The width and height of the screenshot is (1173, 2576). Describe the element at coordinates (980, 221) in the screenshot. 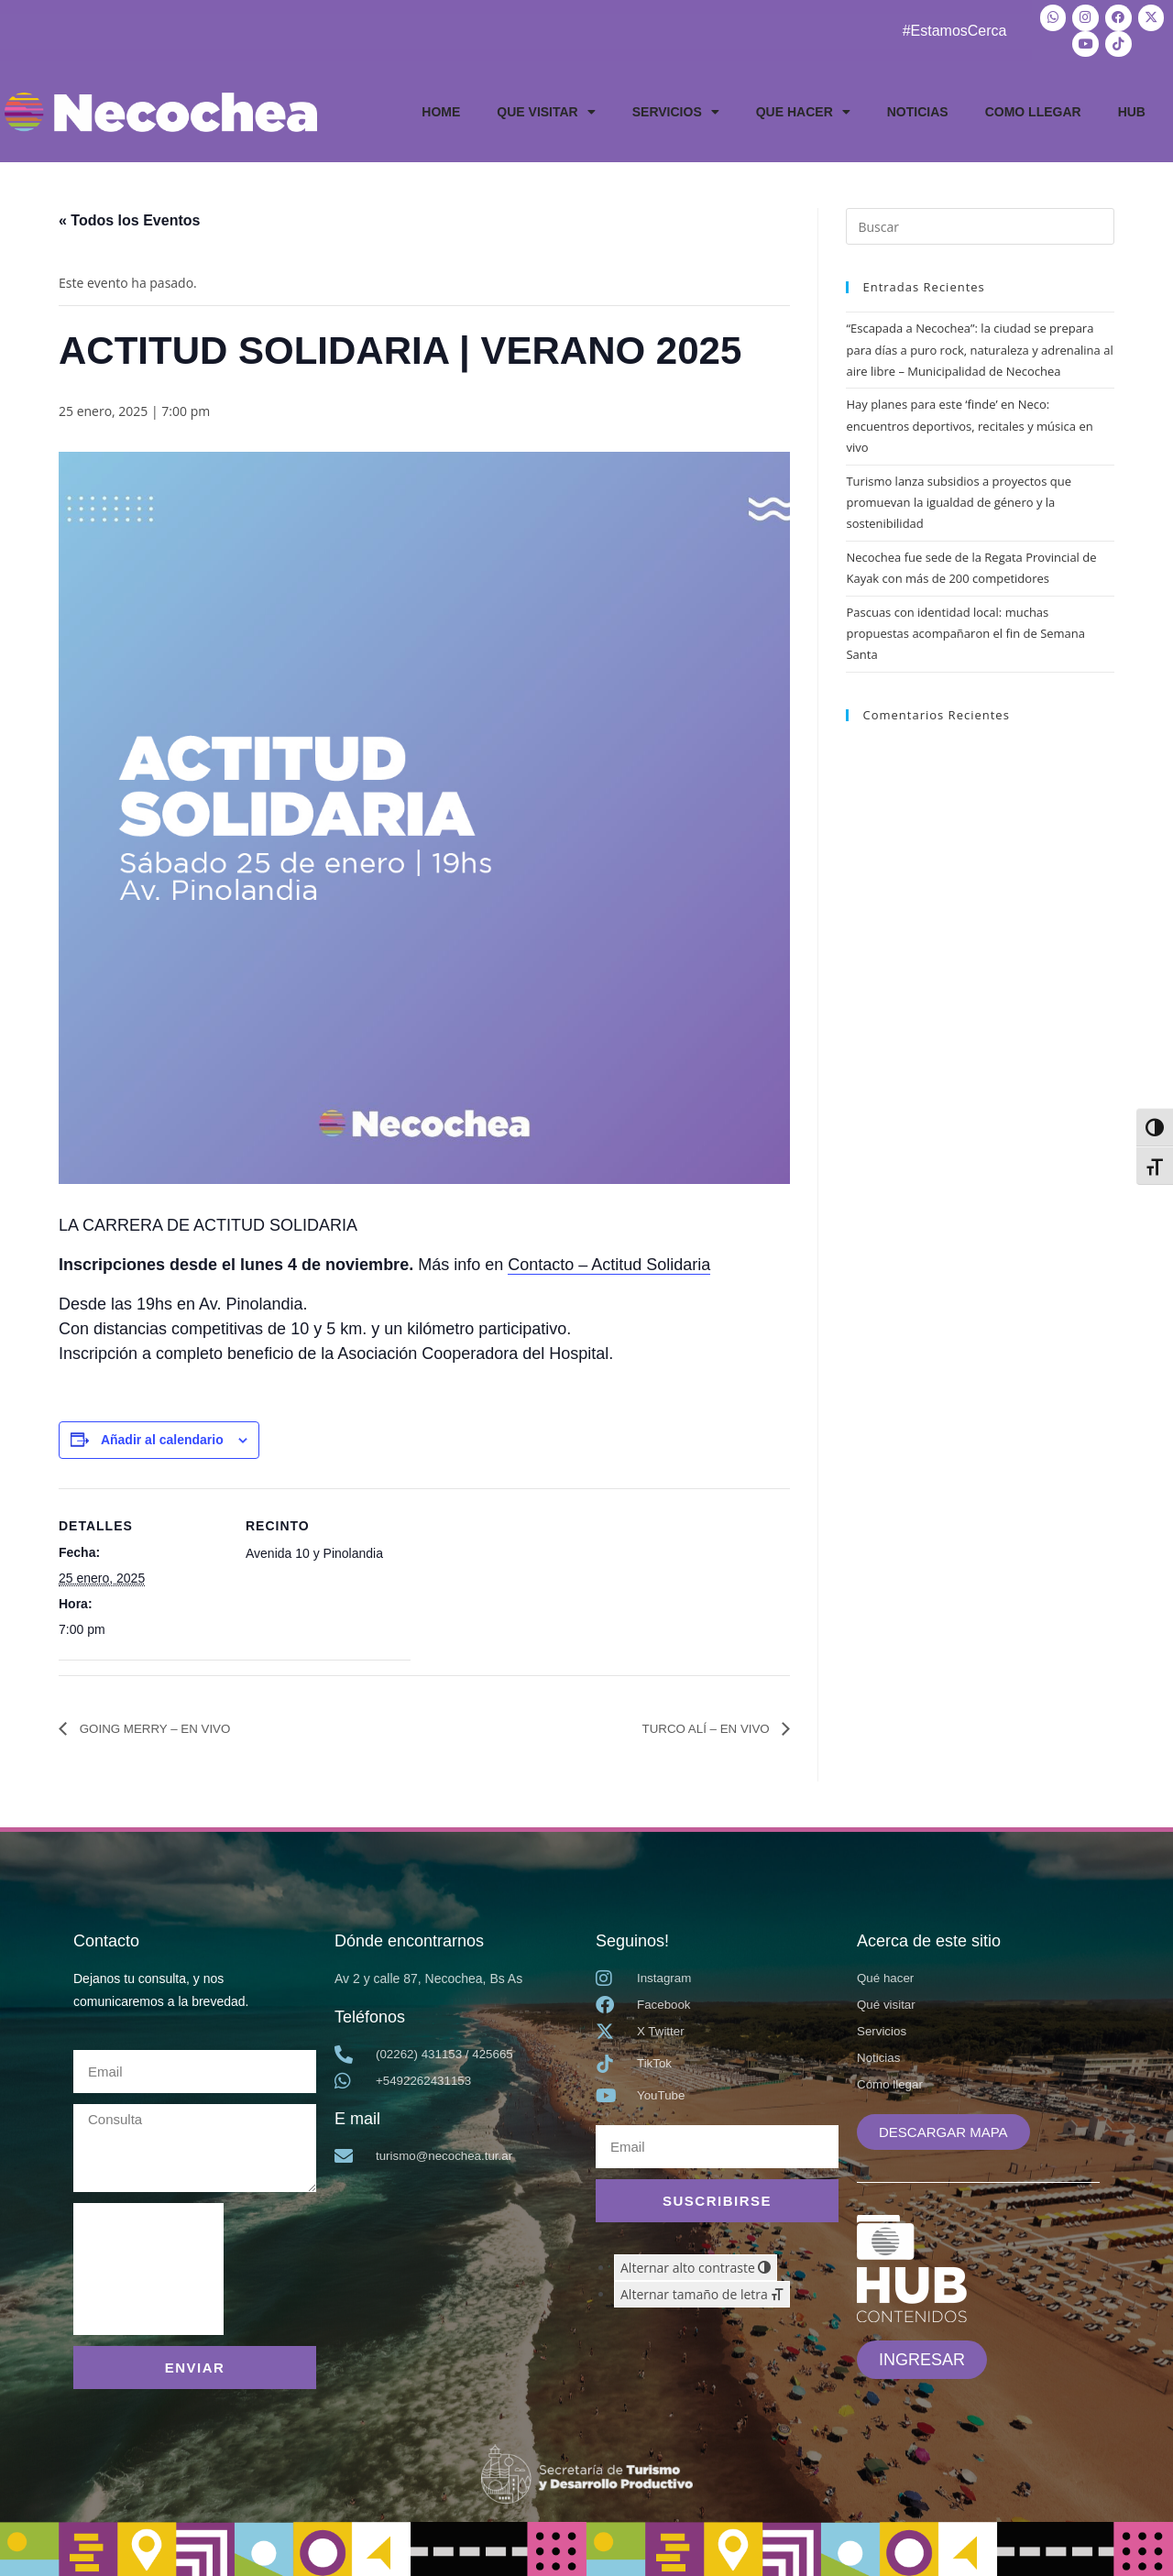

I see `[Insertar la consulta de búsqueda]` at that location.